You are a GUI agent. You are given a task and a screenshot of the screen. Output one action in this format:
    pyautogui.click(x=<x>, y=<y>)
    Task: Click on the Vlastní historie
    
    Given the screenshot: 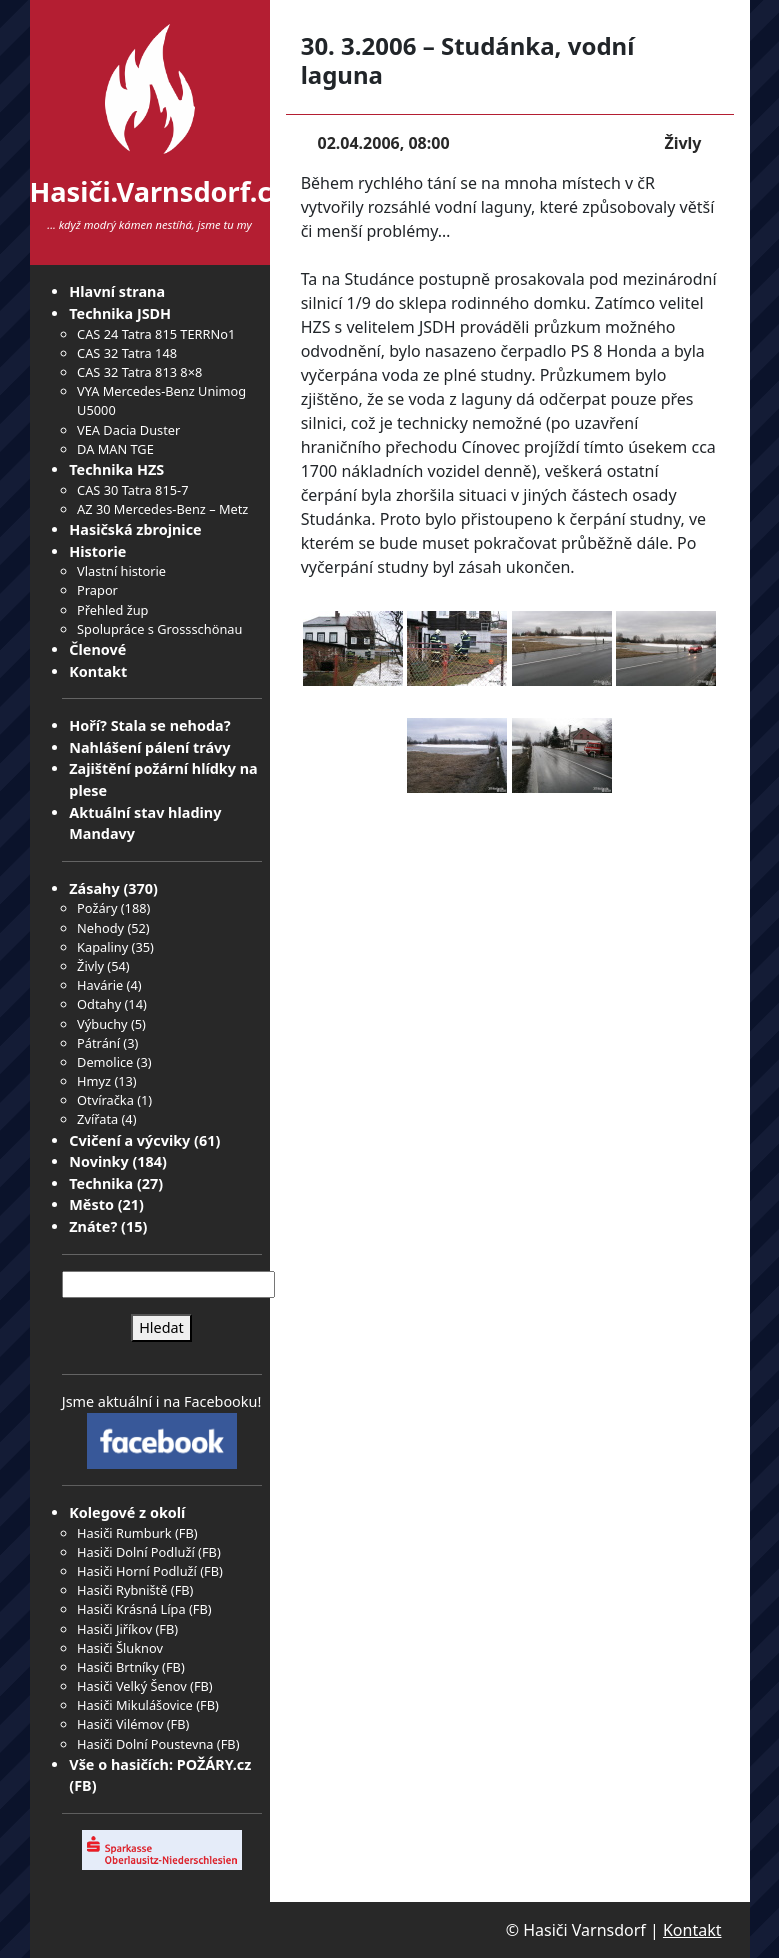 What is the action you would take?
    pyautogui.click(x=121, y=571)
    